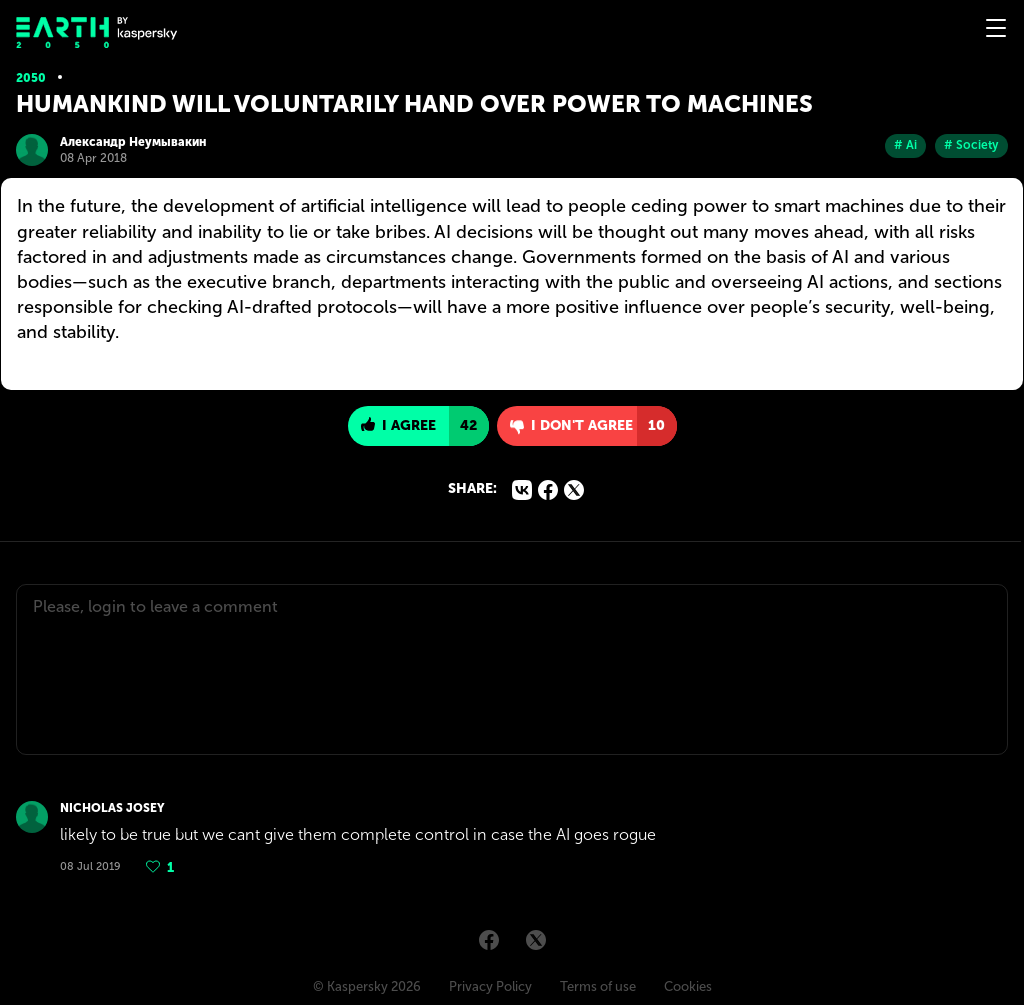  Describe the element at coordinates (971, 145) in the screenshot. I see `# Society` at that location.